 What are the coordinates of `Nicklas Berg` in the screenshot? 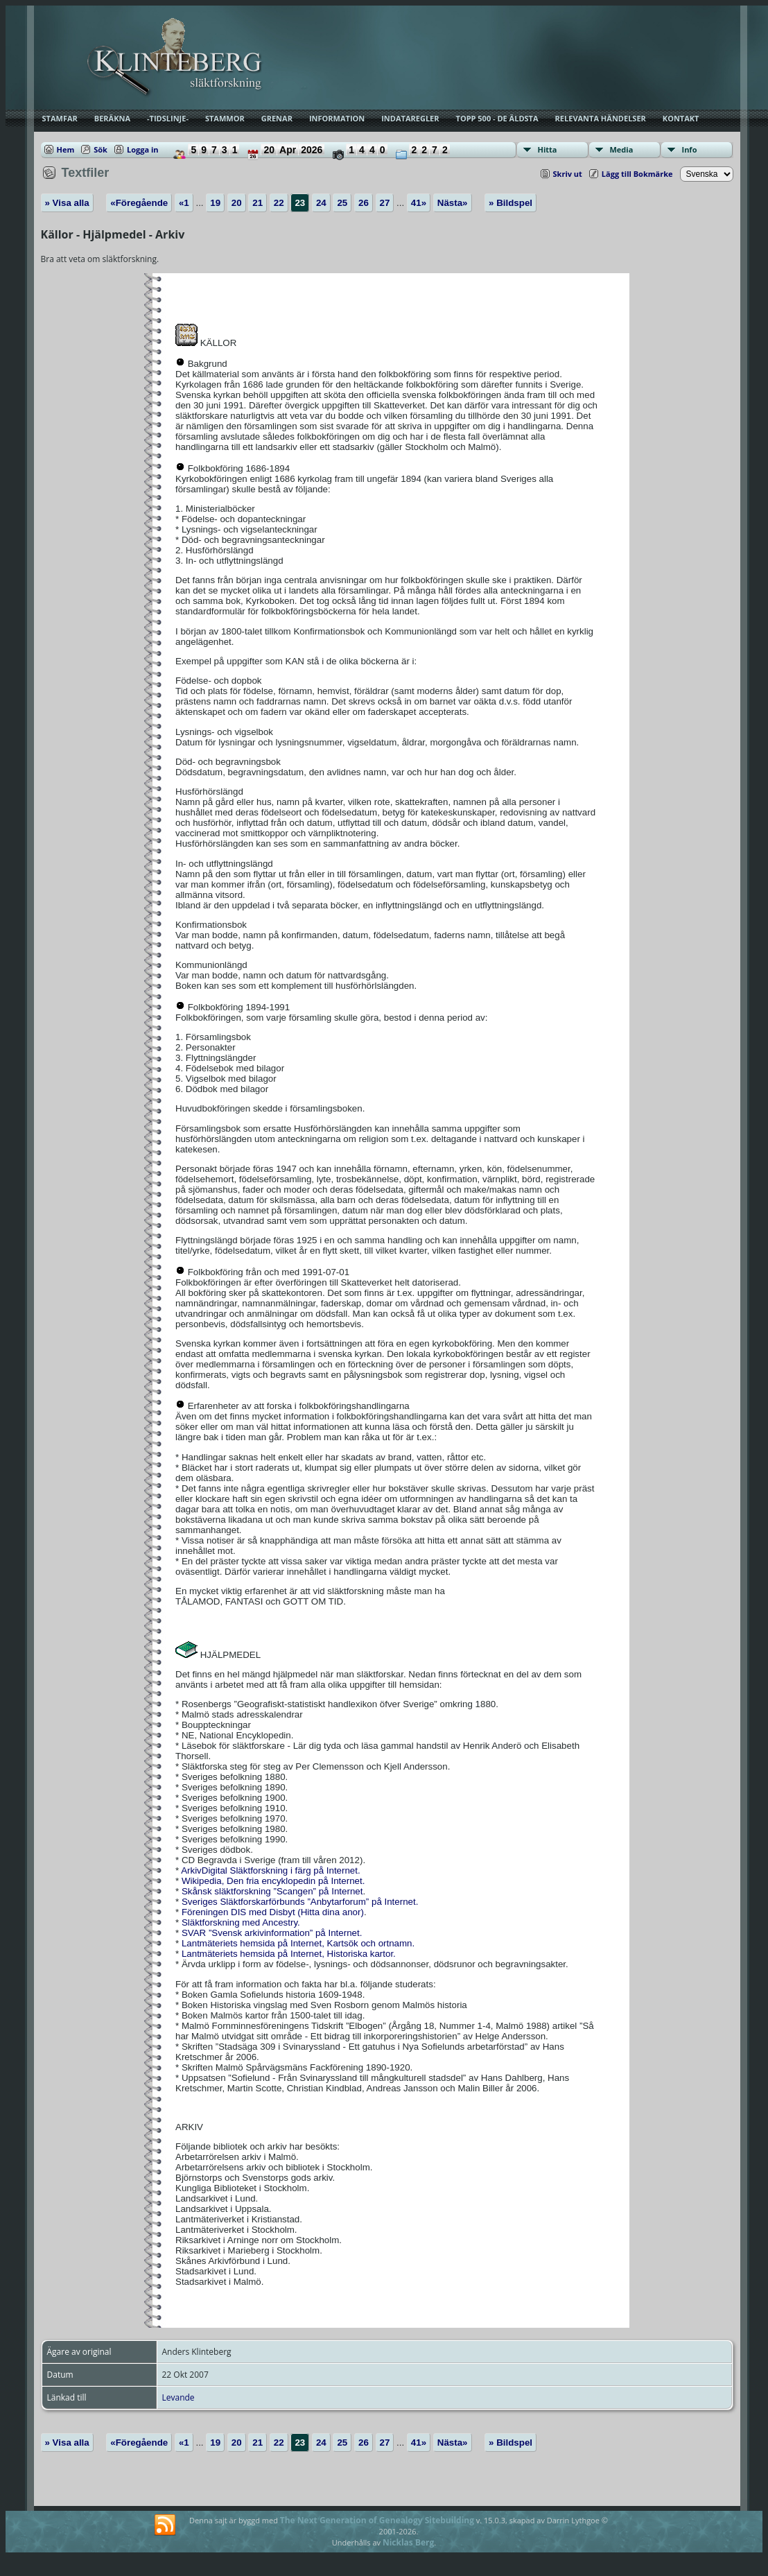 It's located at (408, 2542).